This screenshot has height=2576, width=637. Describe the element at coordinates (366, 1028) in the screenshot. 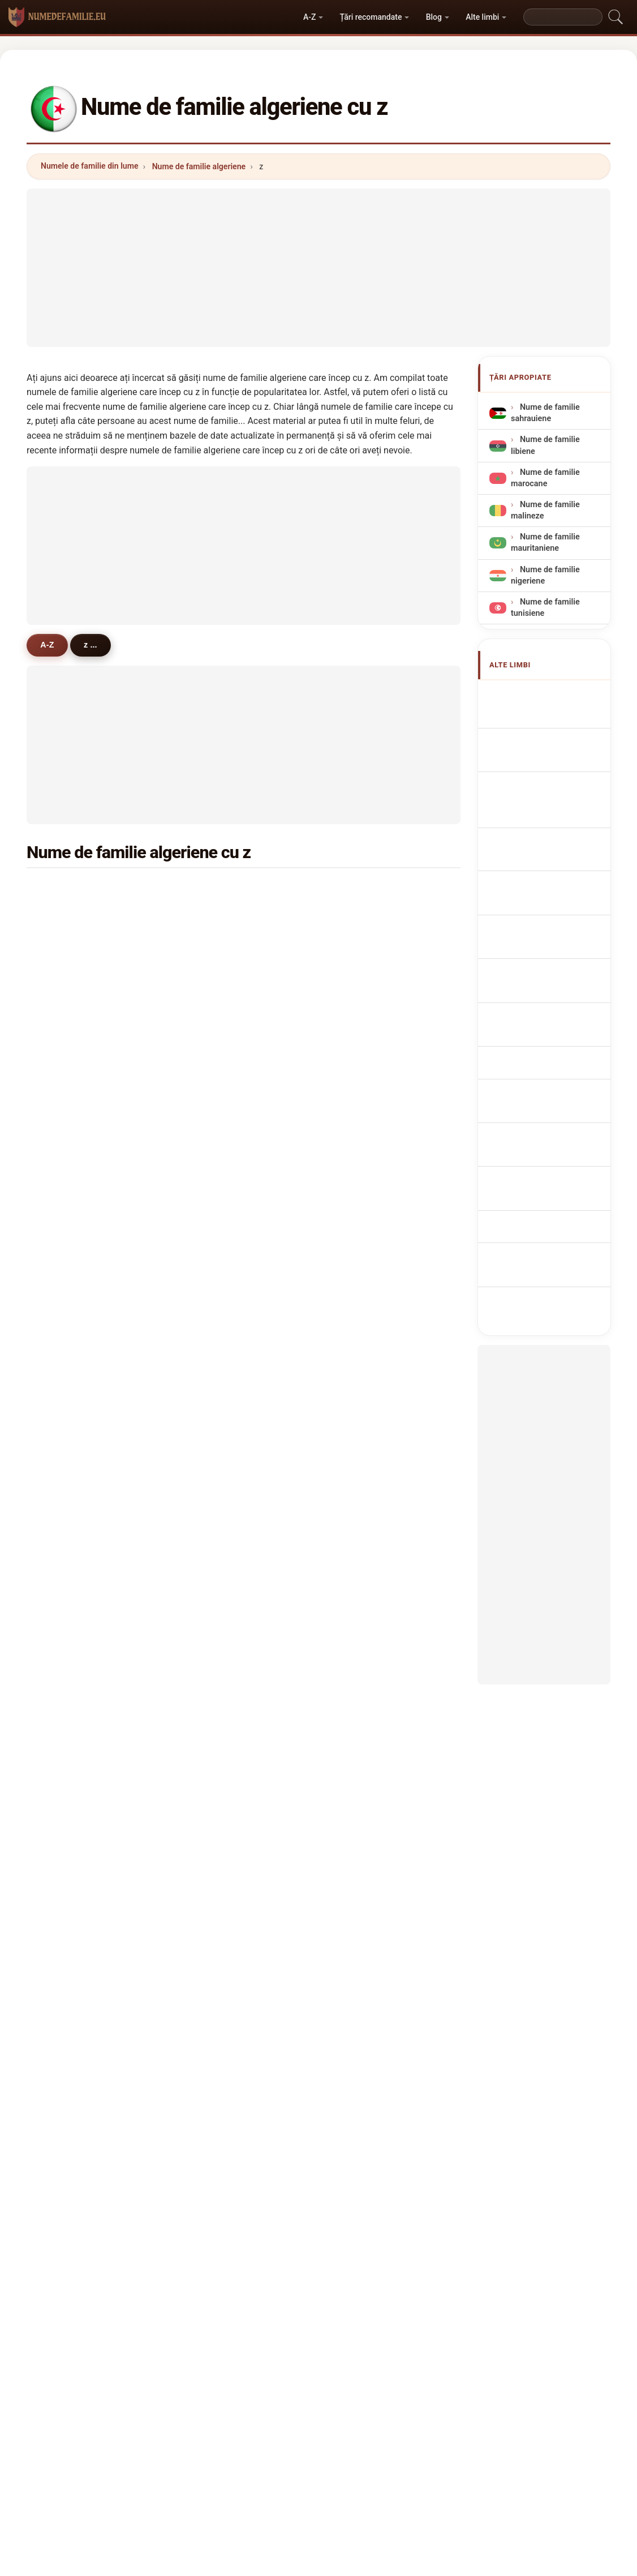

I see `zenasni` at that location.